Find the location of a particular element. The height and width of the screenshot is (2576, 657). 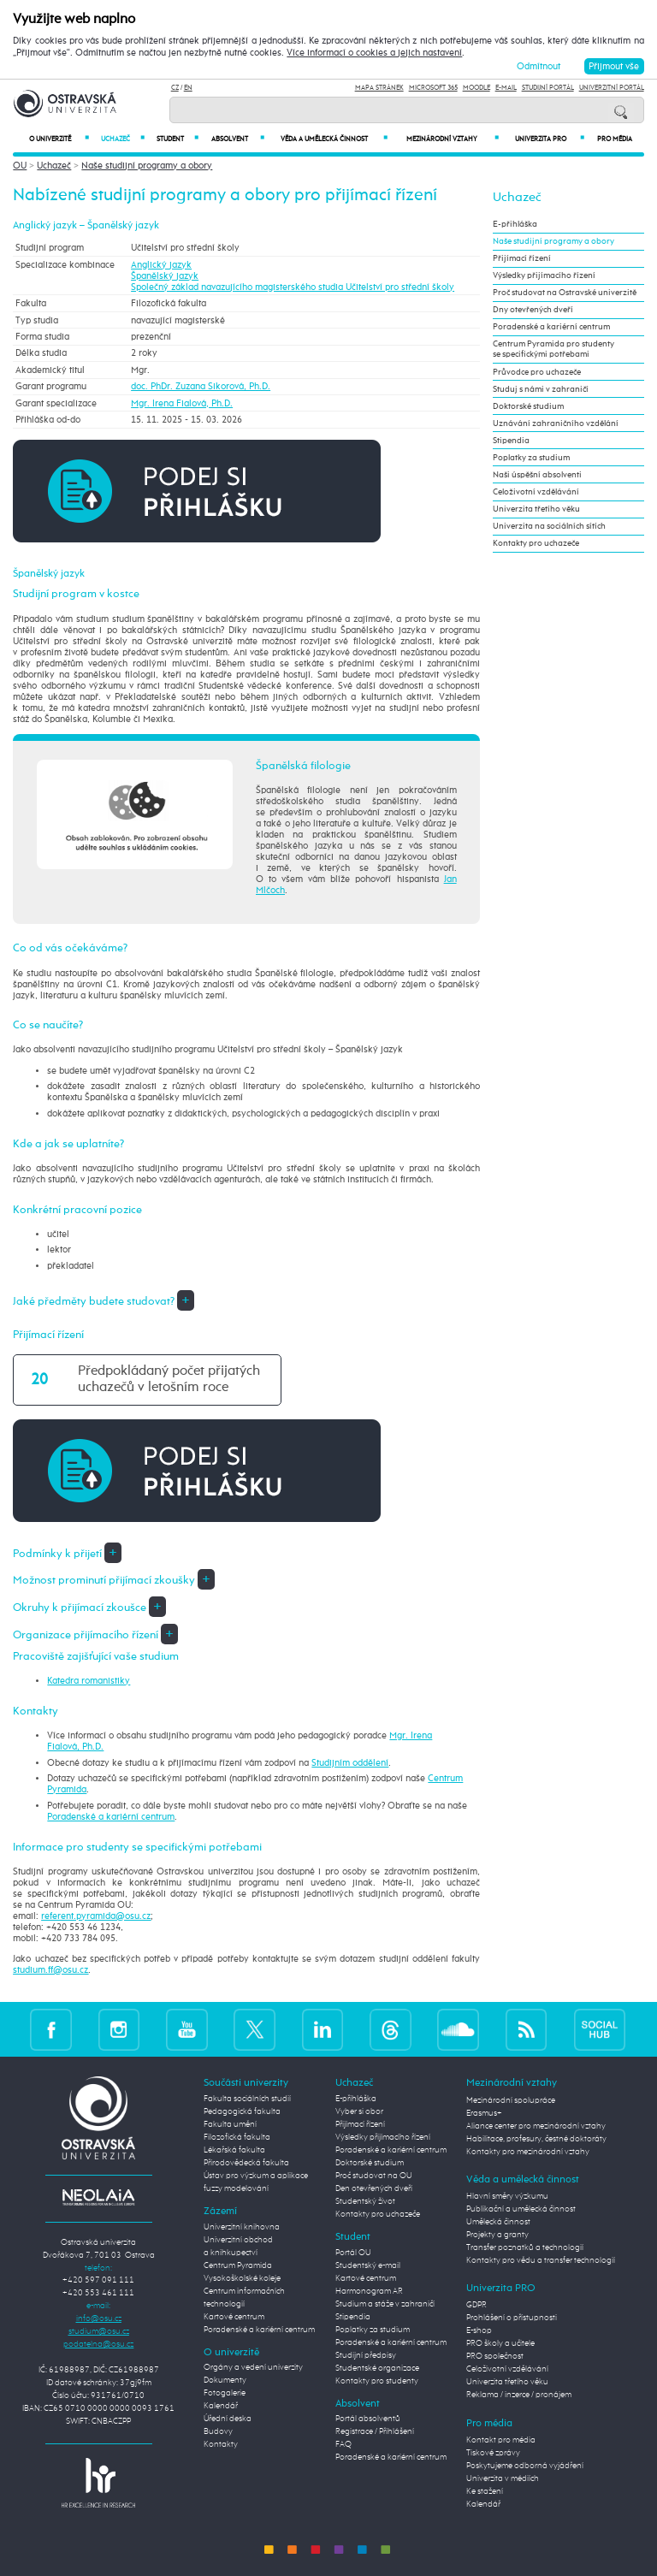

E-shop is located at coordinates (479, 2330).